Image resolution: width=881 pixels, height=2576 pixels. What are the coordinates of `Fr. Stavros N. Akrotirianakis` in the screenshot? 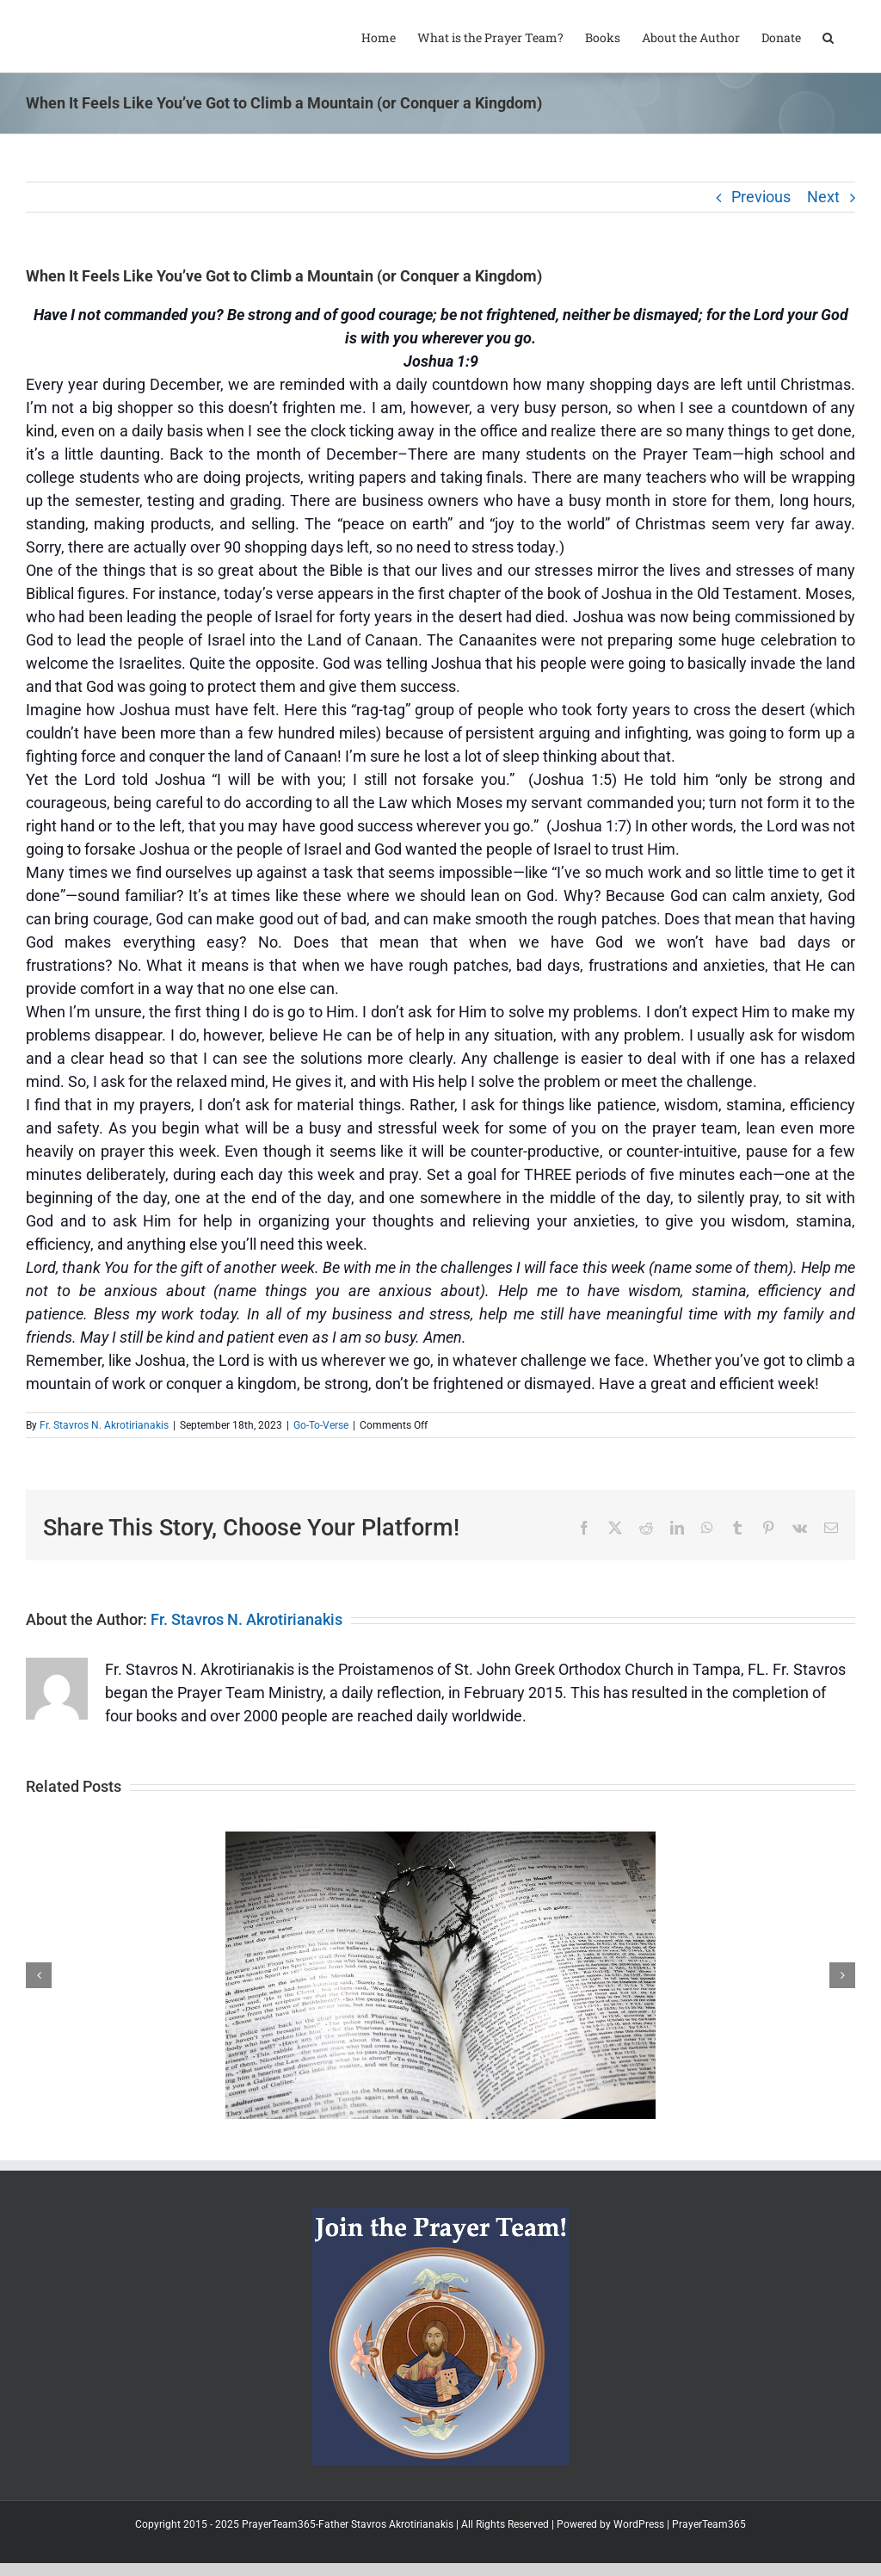 It's located at (104, 1425).